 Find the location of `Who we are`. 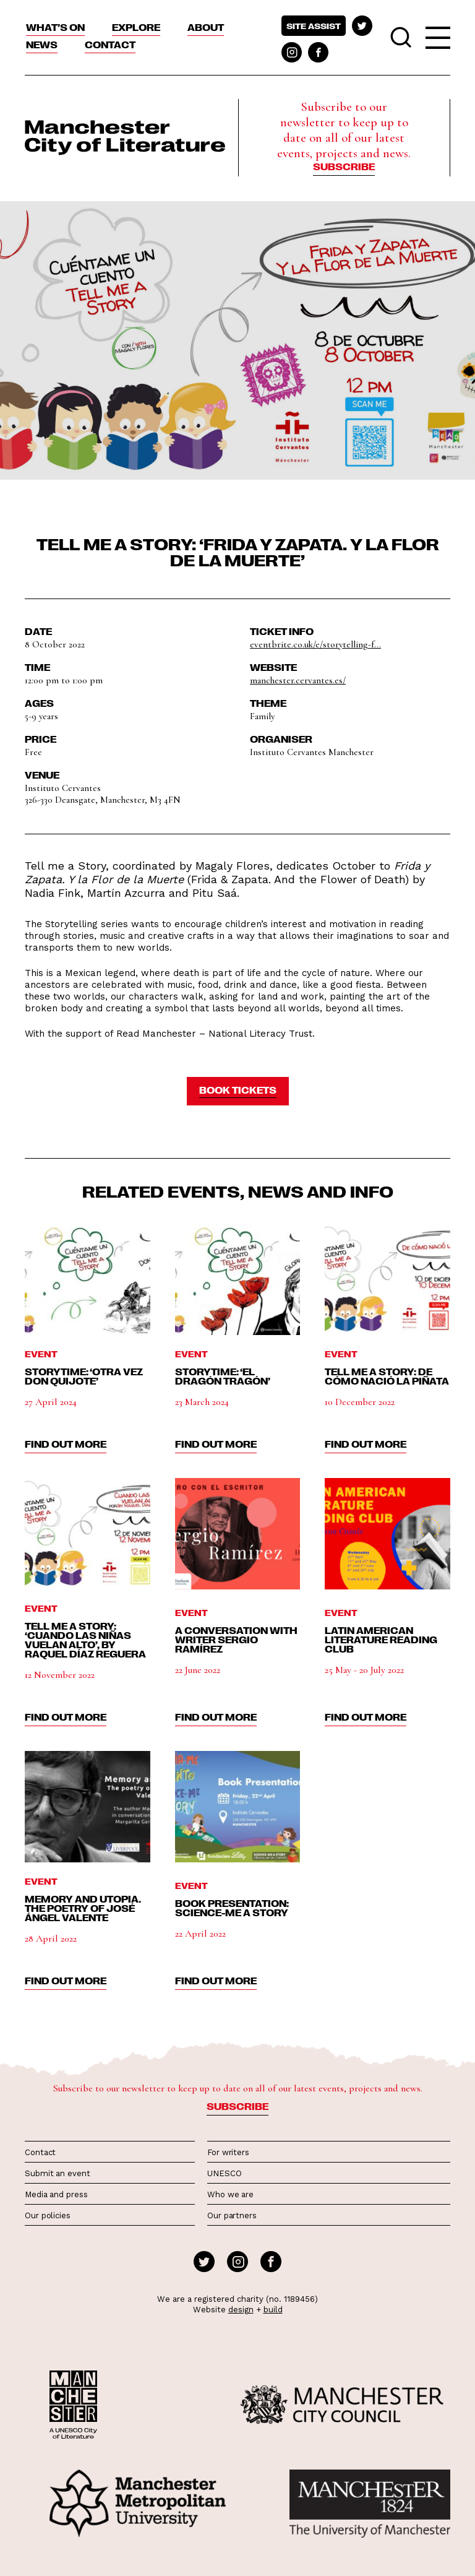

Who we are is located at coordinates (230, 2194).